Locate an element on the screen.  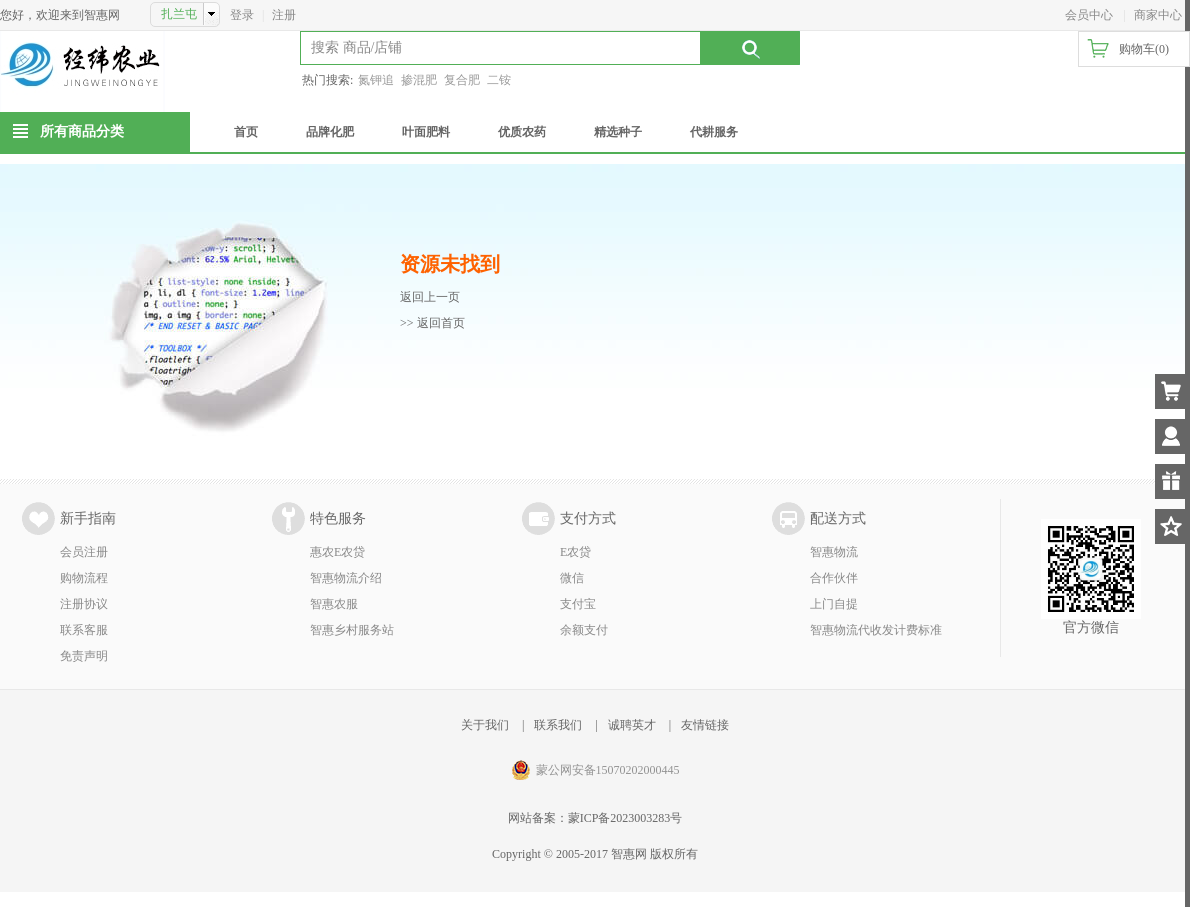
注册 is located at coordinates (284, 15).